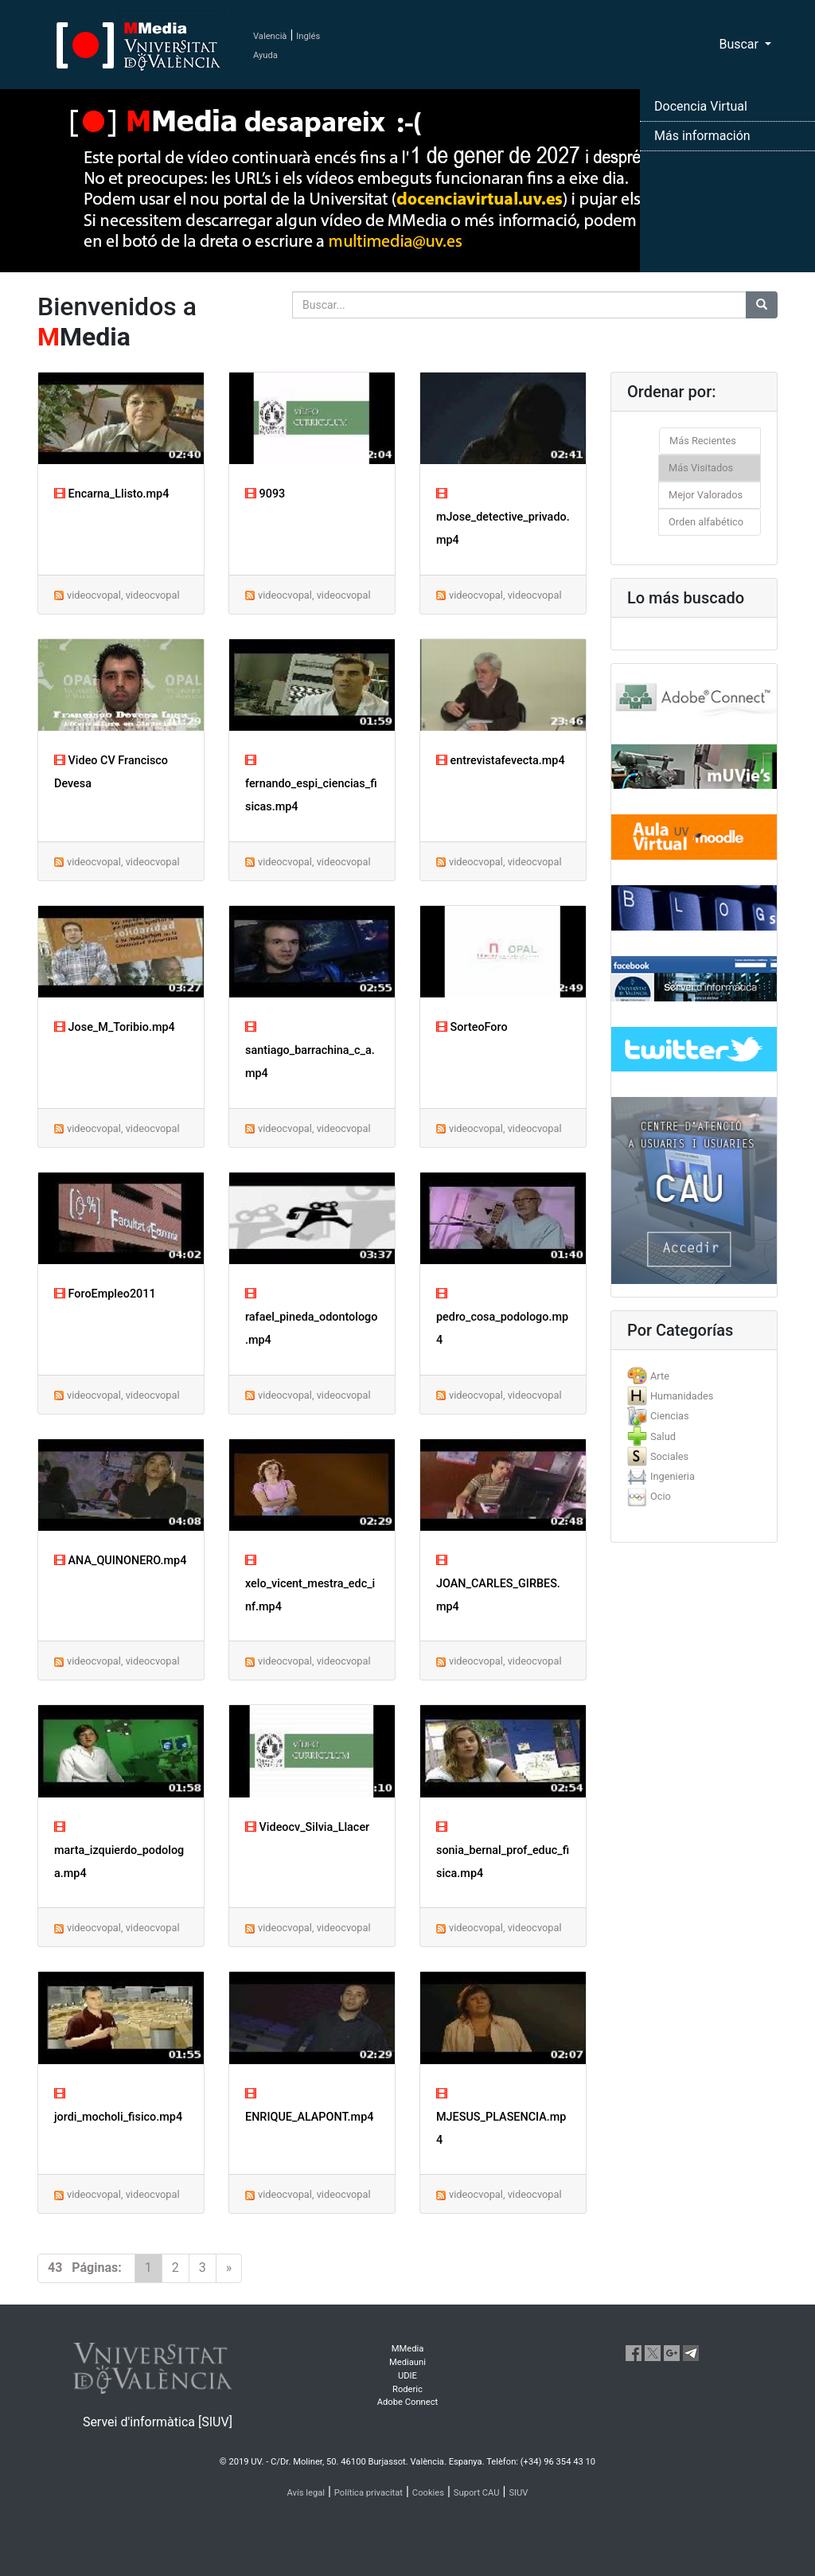  What do you see at coordinates (270, 36) in the screenshot?
I see `Valencià` at bounding box center [270, 36].